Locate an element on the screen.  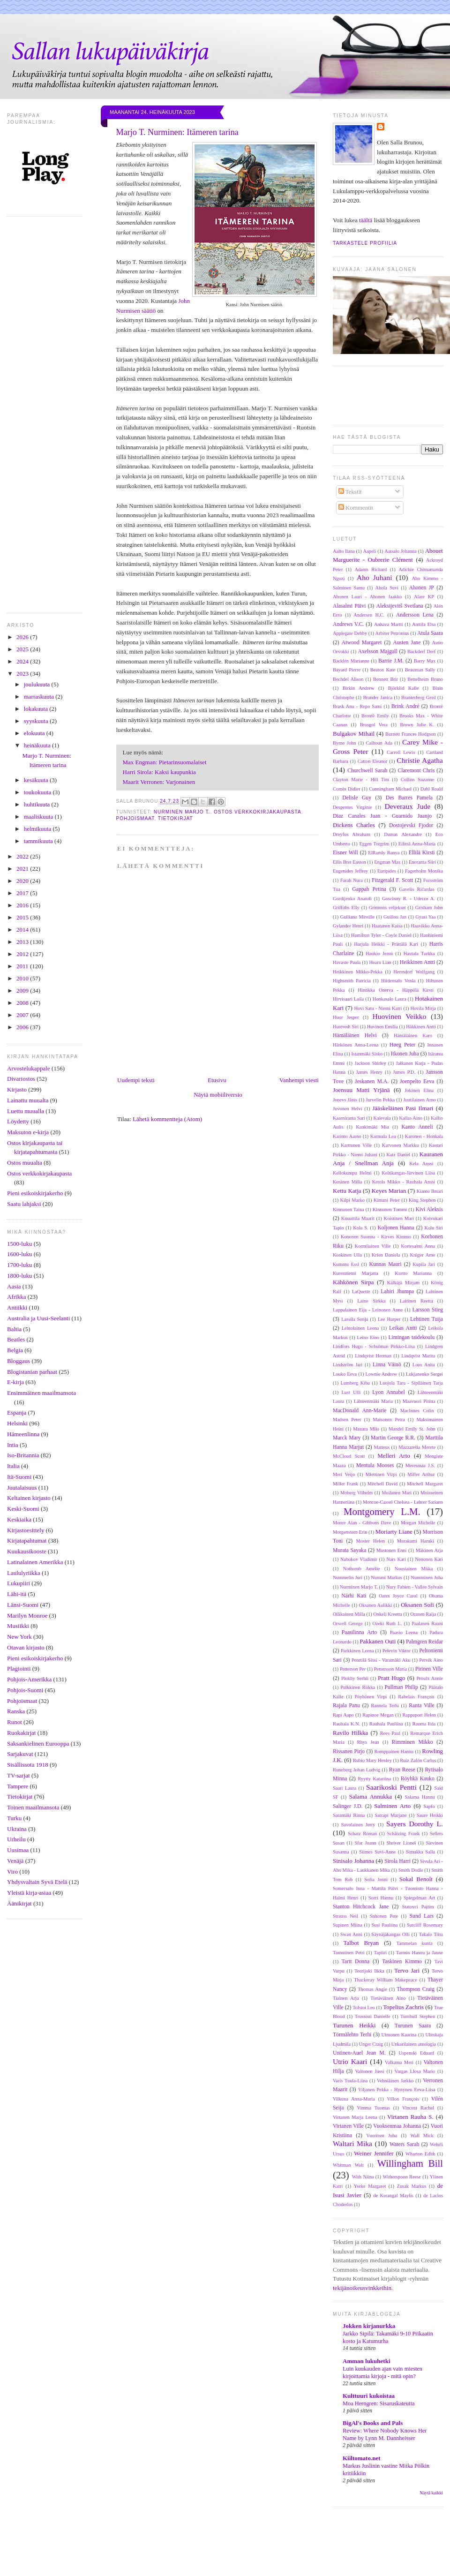
Nummelin Juri is located at coordinates (347, 1577).